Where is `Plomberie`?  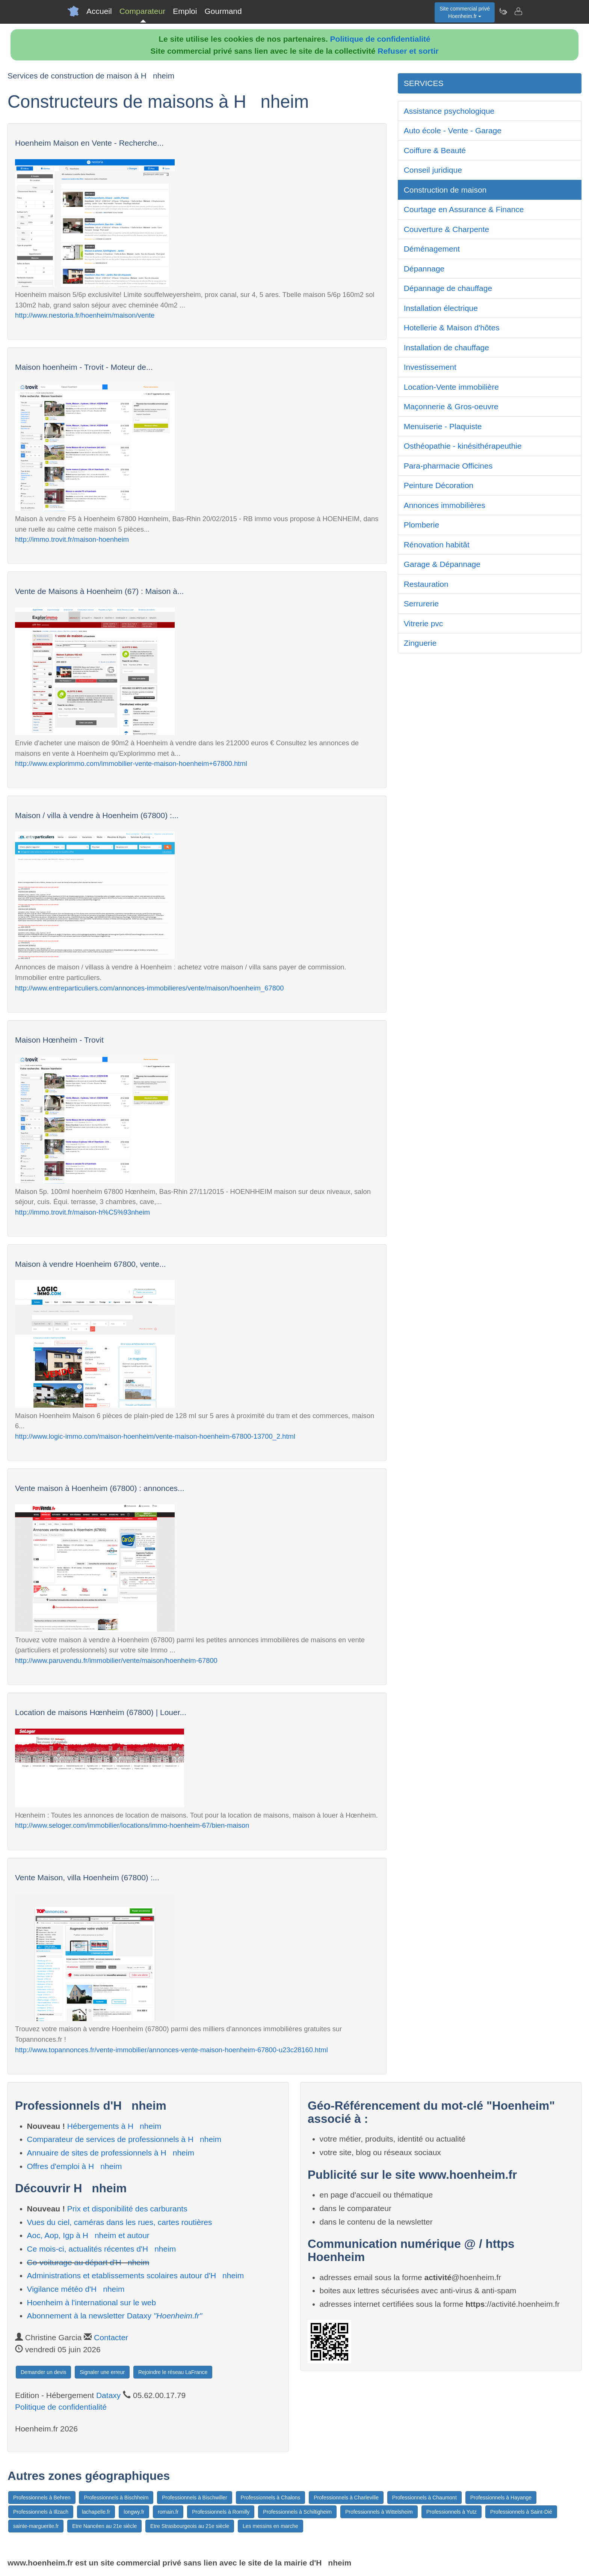 Plomberie is located at coordinates (421, 524).